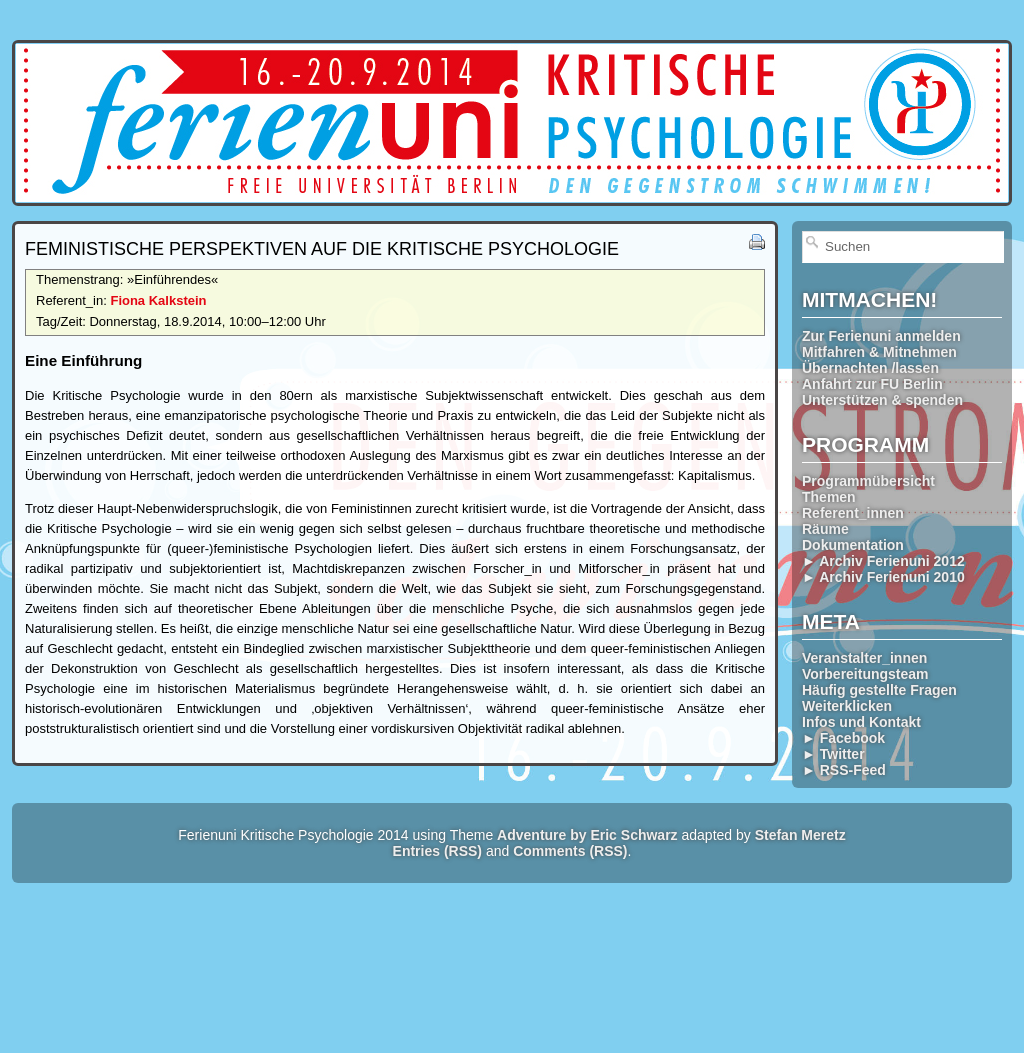 This screenshot has height=1053, width=1024. Describe the element at coordinates (833, 754) in the screenshot. I see `► Twitter` at that location.